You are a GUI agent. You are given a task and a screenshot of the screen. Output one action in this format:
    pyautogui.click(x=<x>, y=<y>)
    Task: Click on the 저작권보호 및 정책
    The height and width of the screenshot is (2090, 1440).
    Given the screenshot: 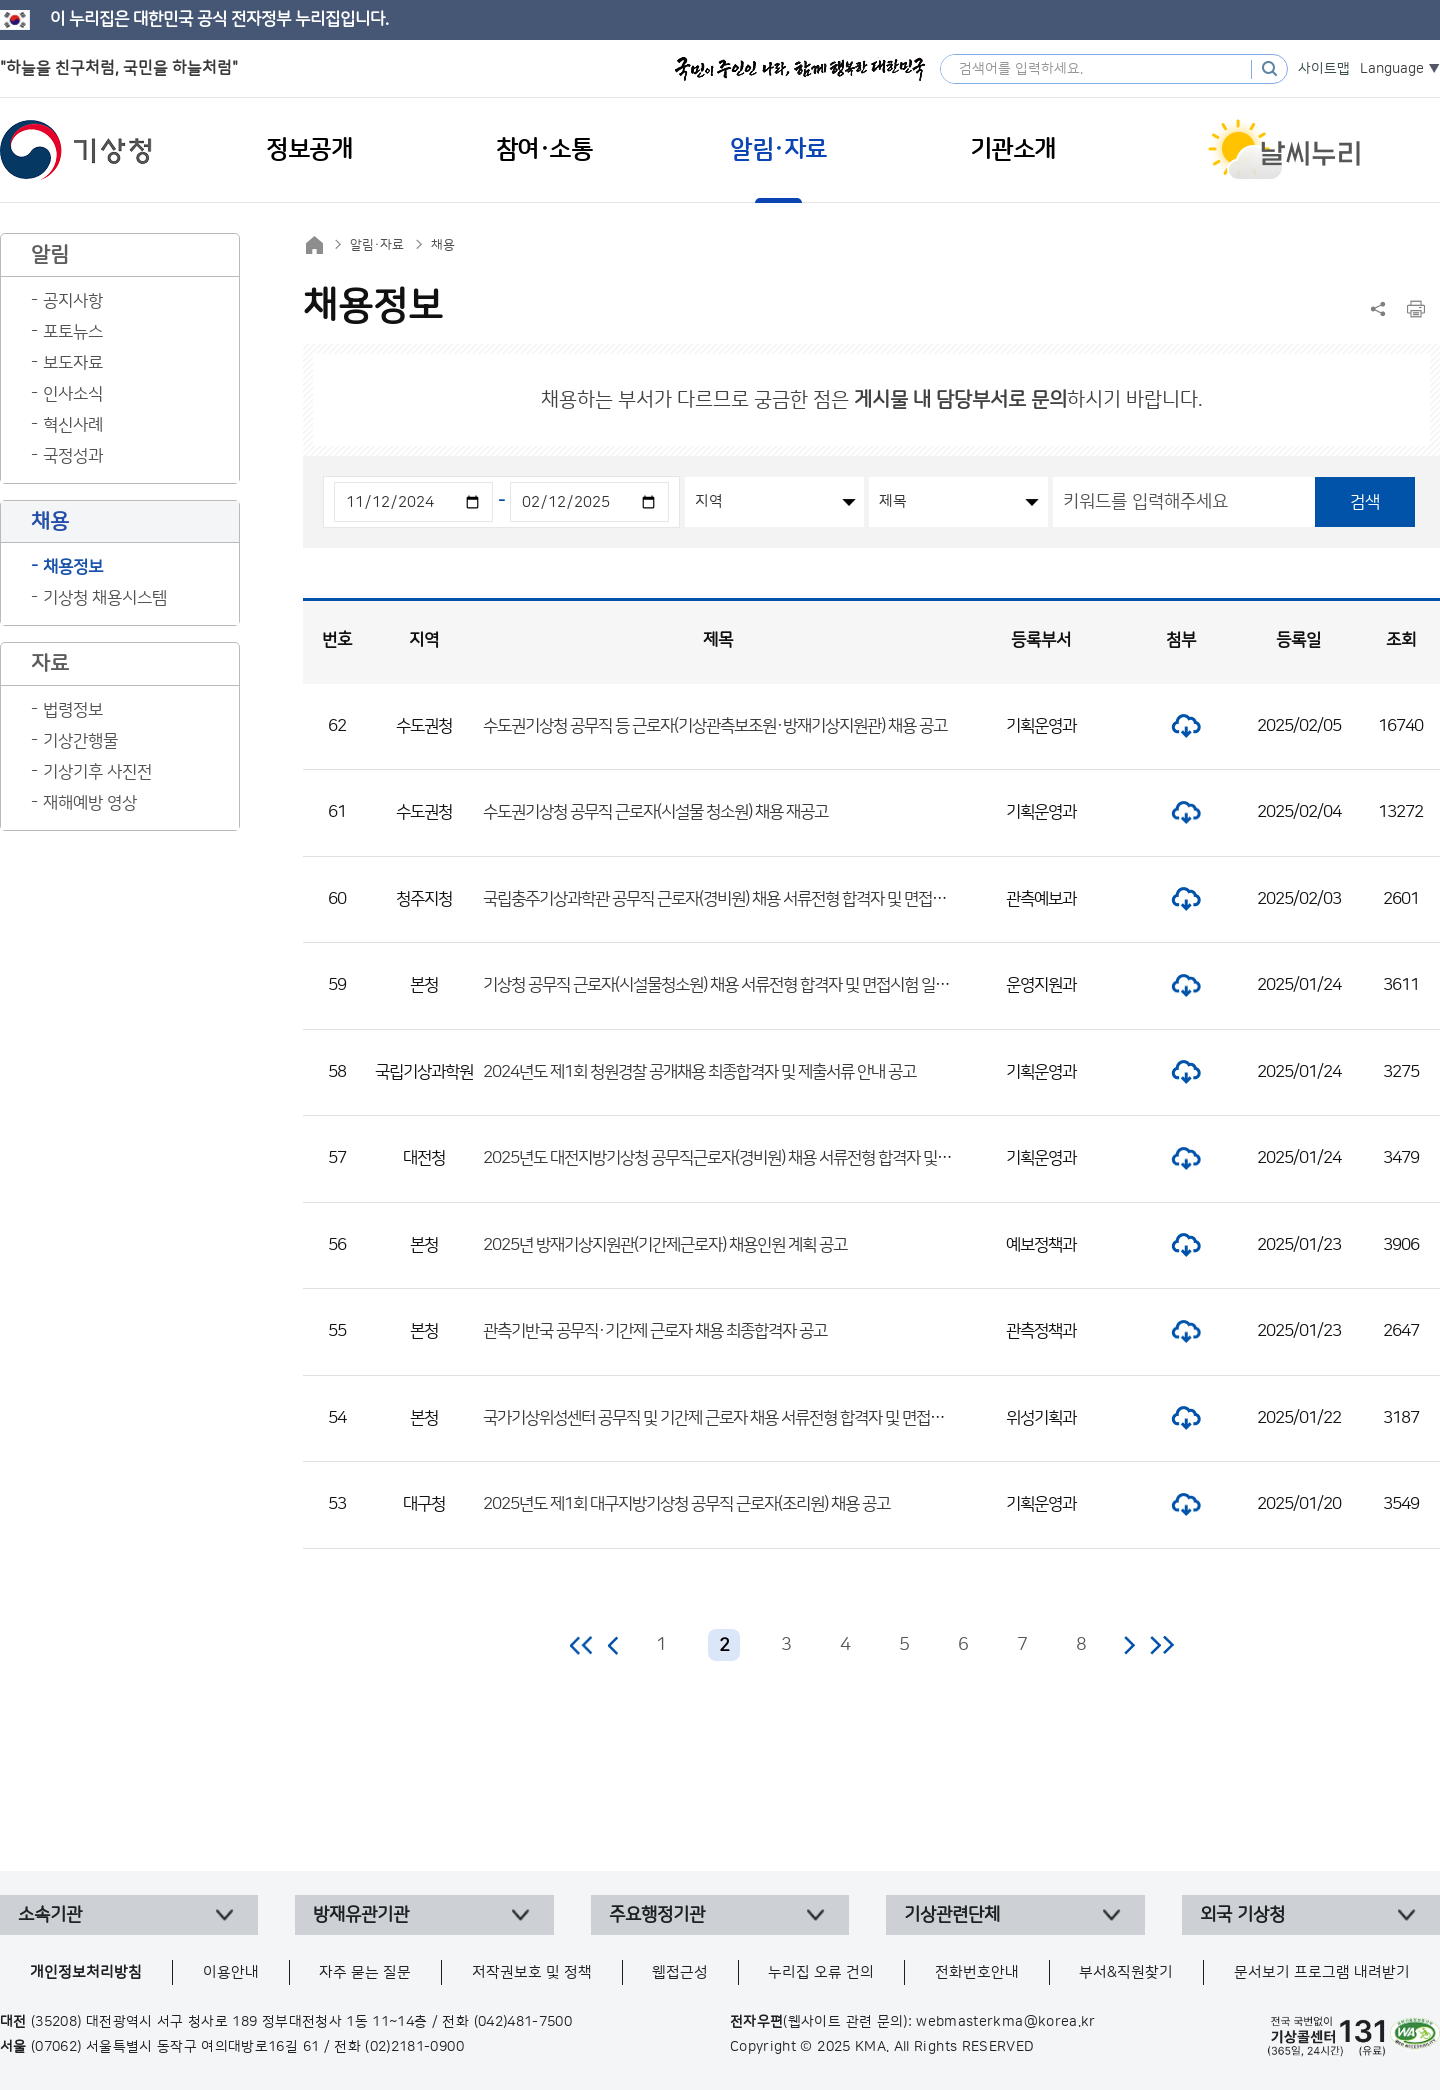 What is the action you would take?
    pyautogui.click(x=532, y=1972)
    